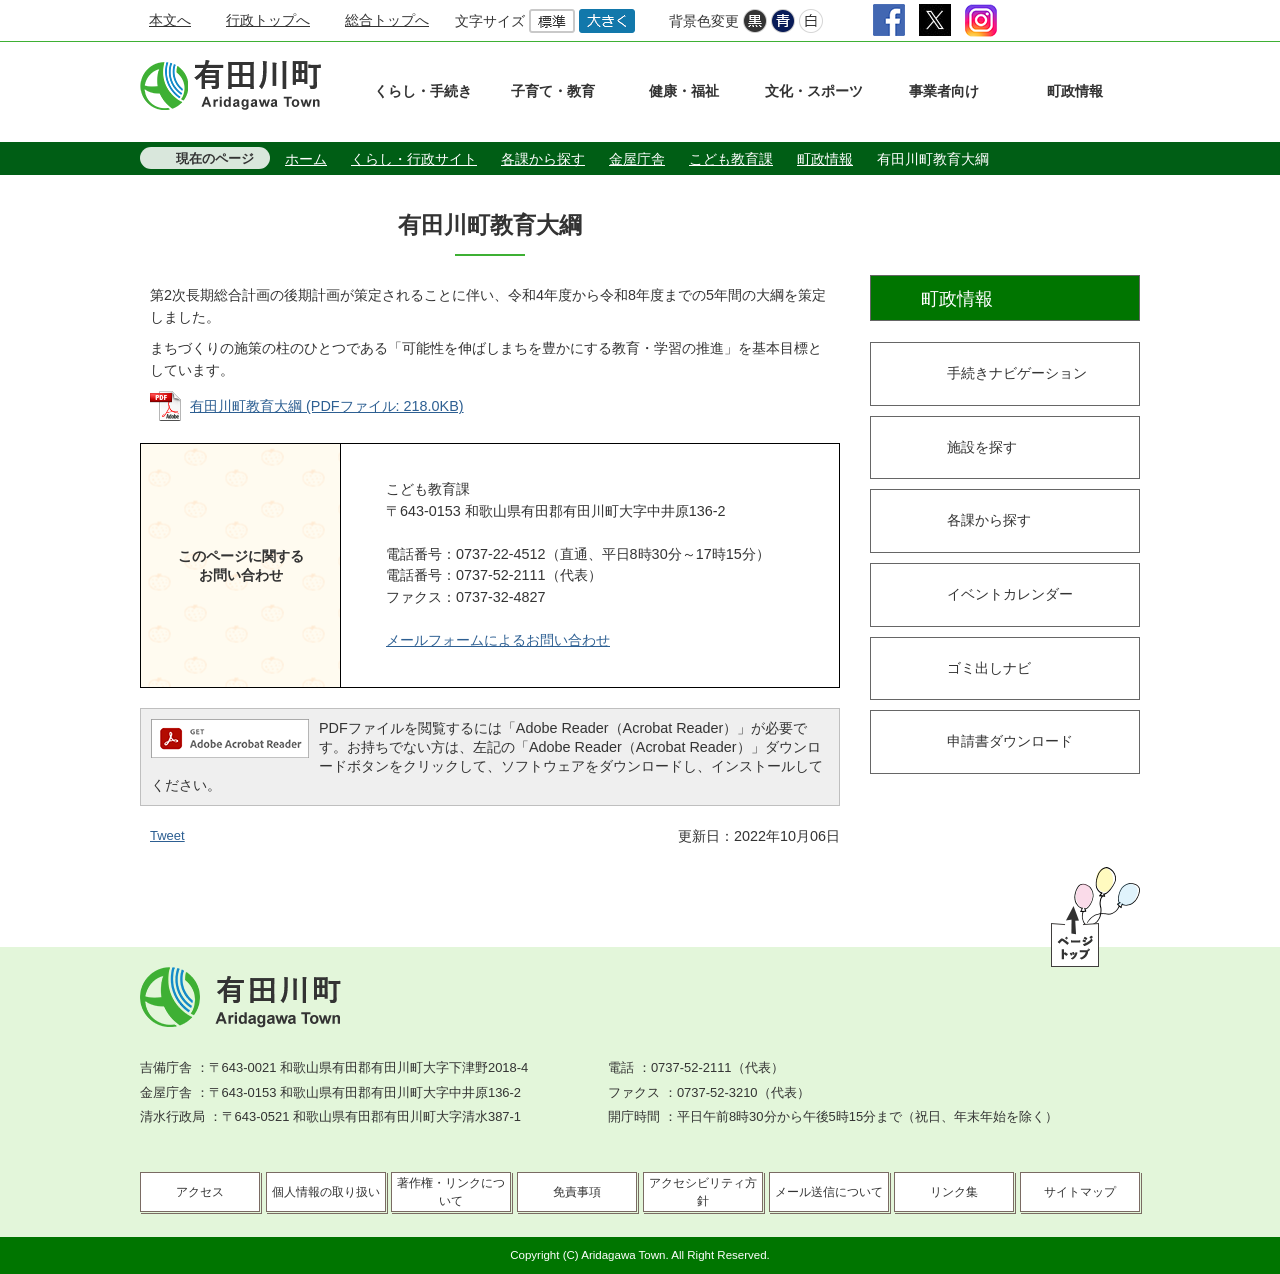 Image resolution: width=1280 pixels, height=1274 pixels. What do you see at coordinates (268, 20) in the screenshot?
I see `行政トップへ` at bounding box center [268, 20].